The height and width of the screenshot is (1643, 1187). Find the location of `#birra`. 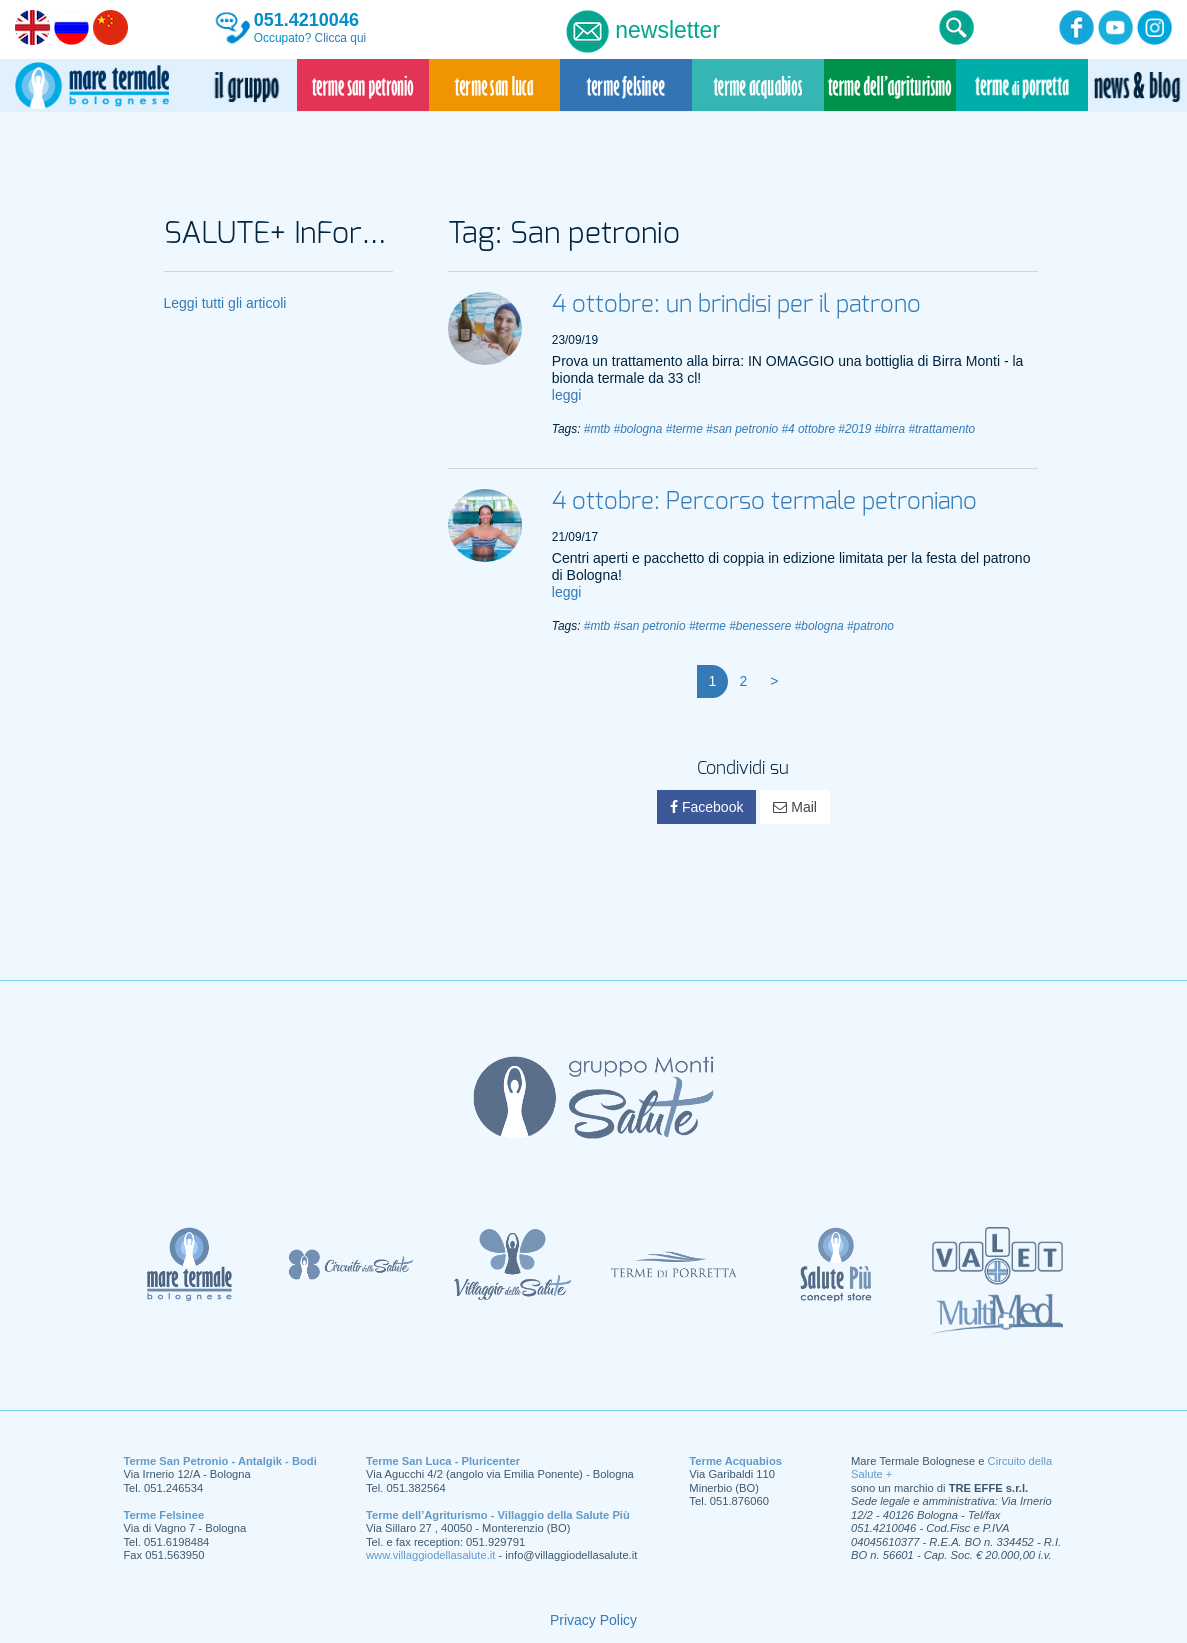

#birra is located at coordinates (890, 429).